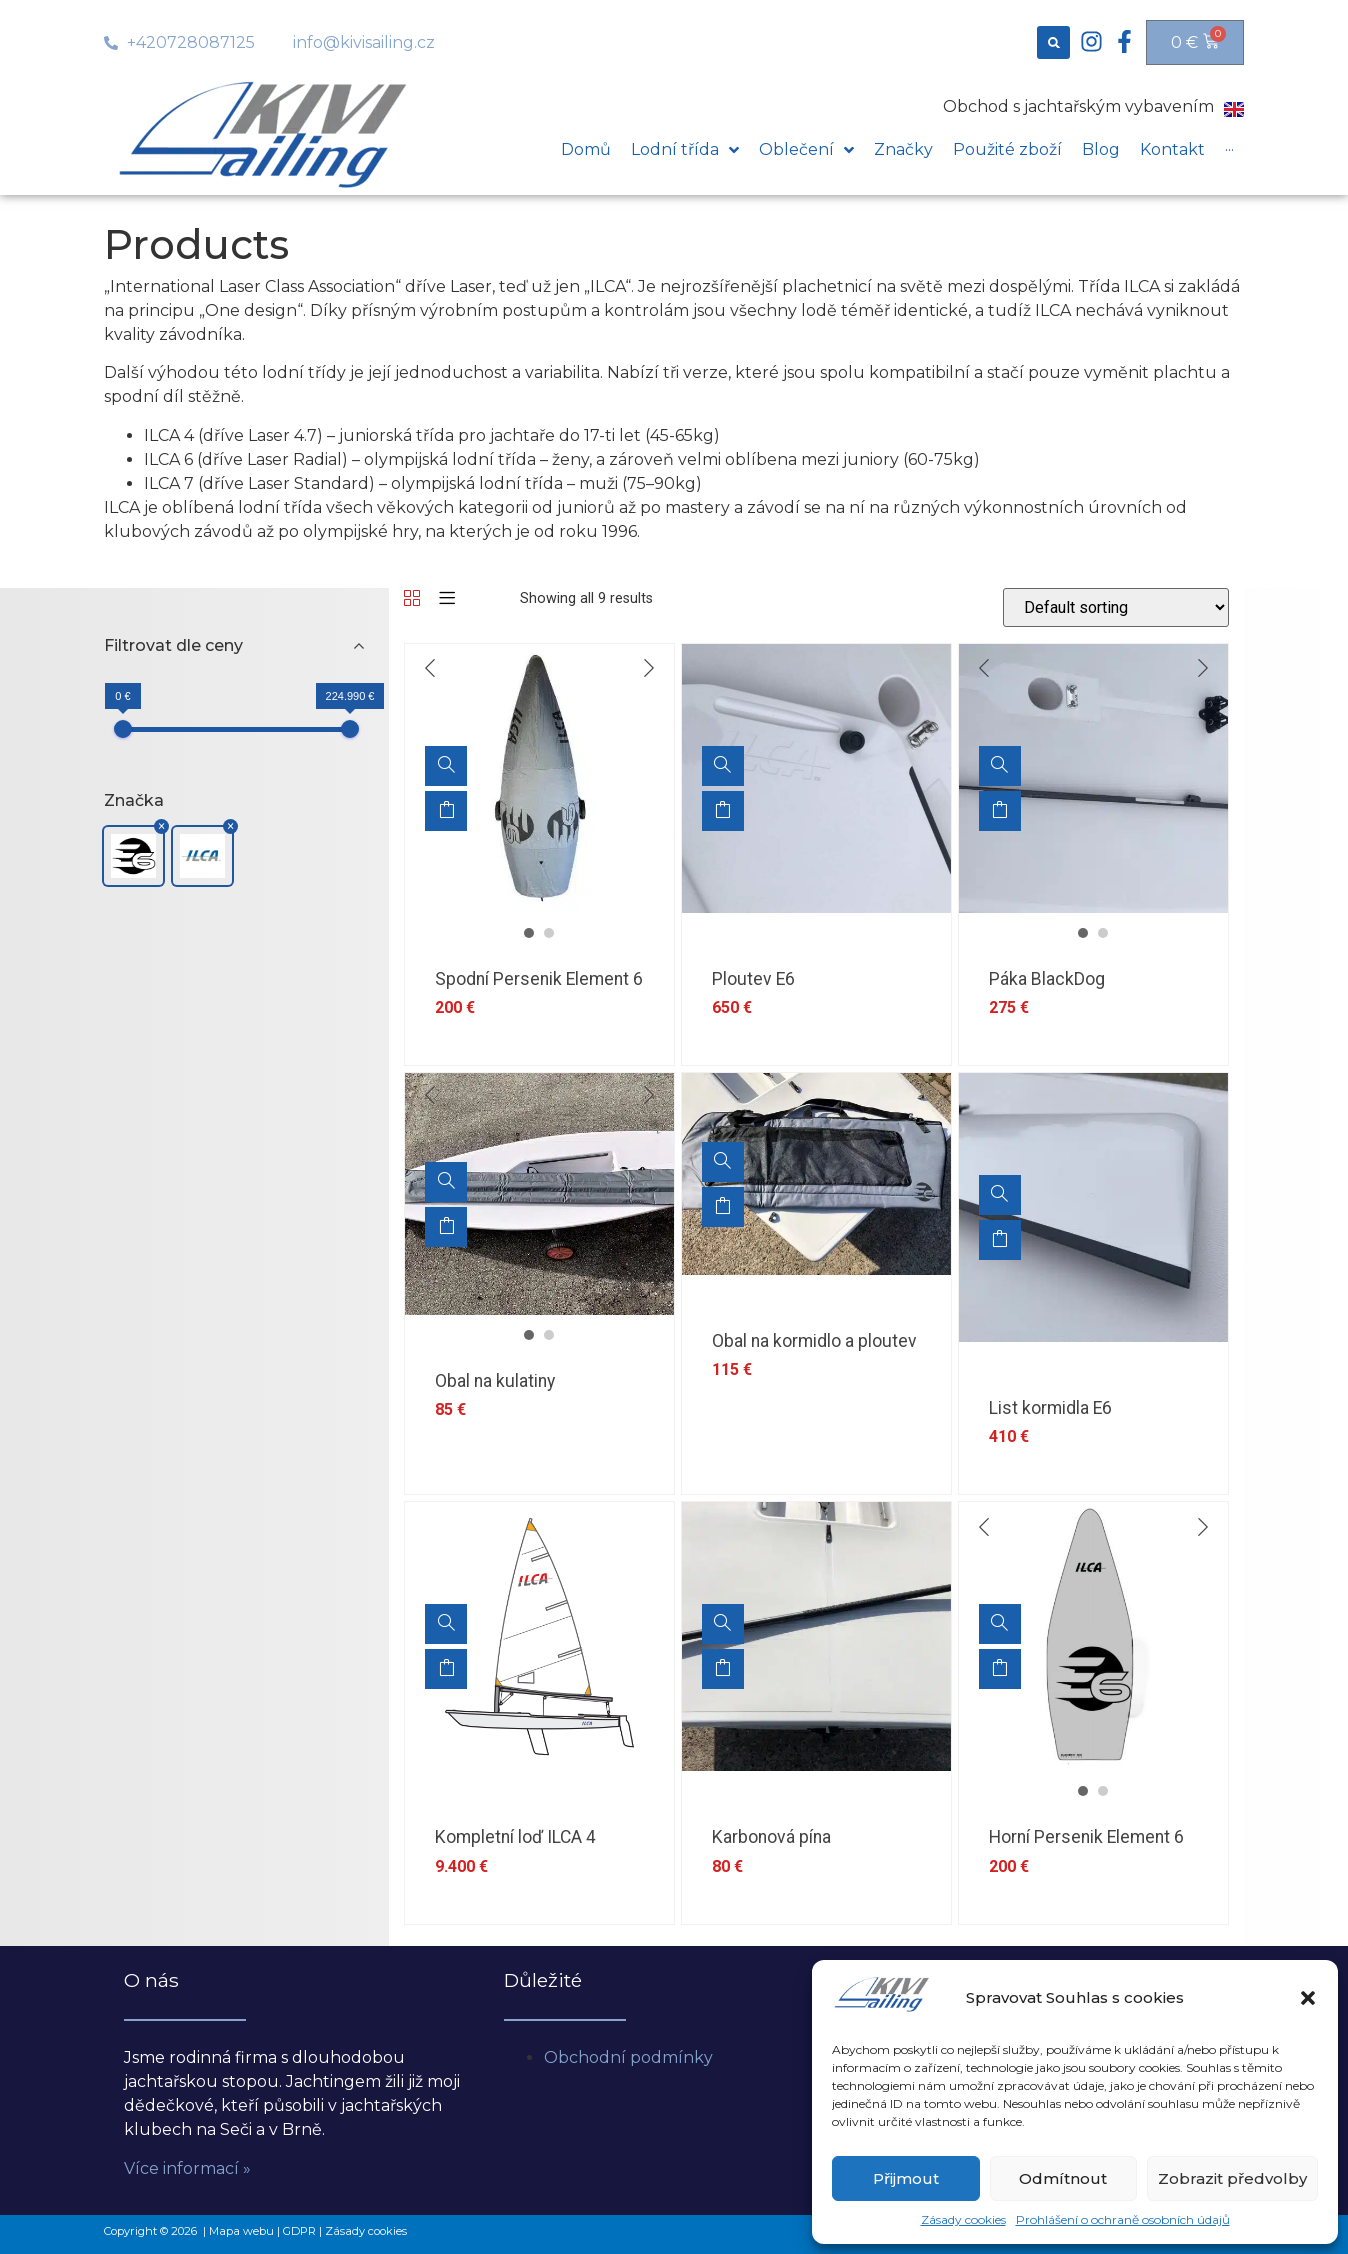  Describe the element at coordinates (723, 766) in the screenshot. I see `[Ploutev E6]` at that location.